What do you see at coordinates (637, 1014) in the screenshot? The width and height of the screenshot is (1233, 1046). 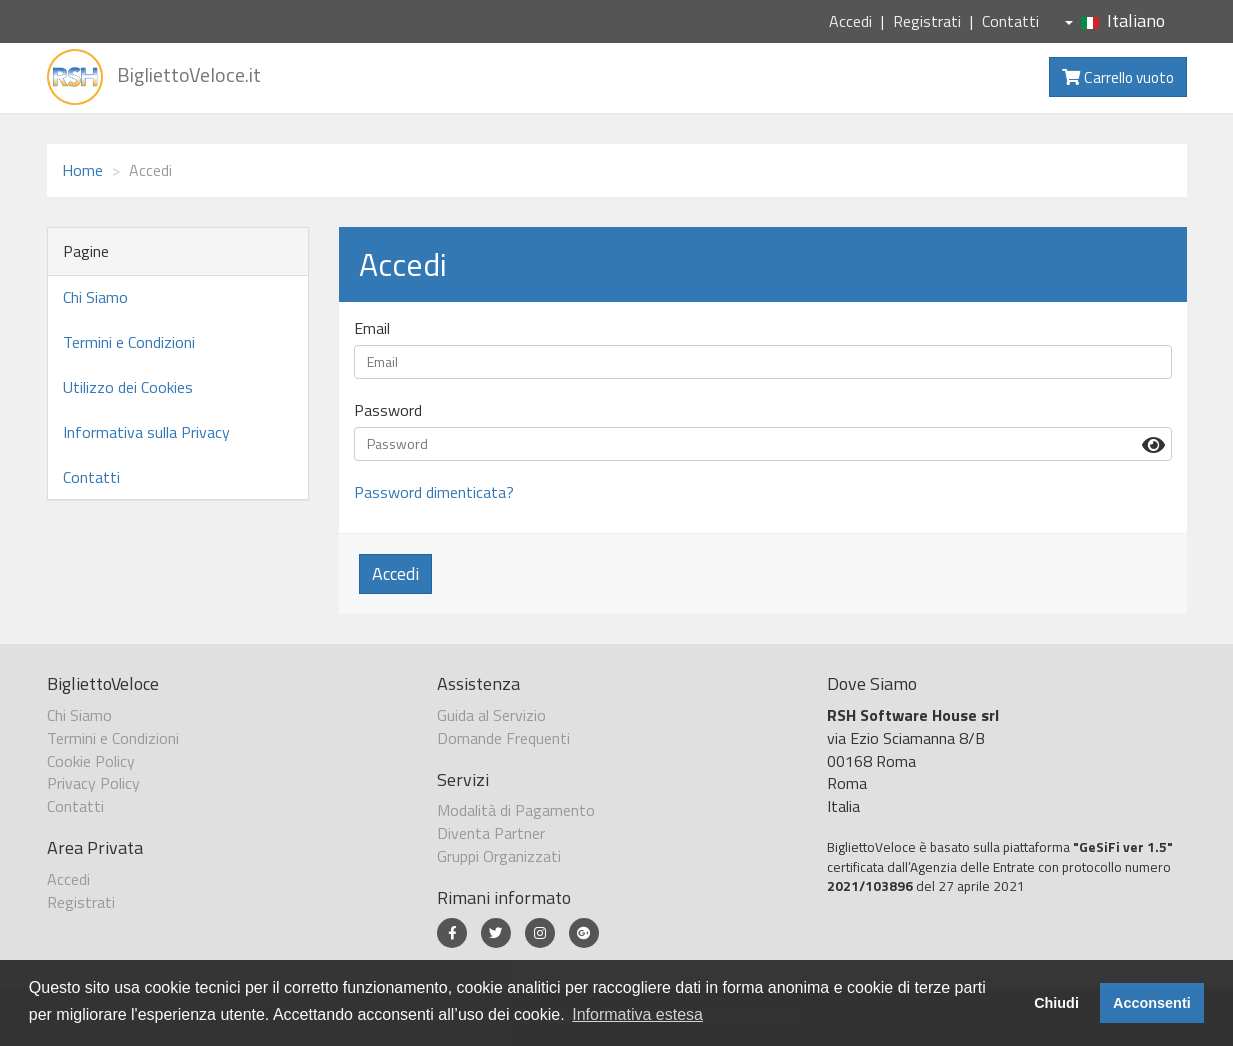 I see `Informativa estesa [button]` at bounding box center [637, 1014].